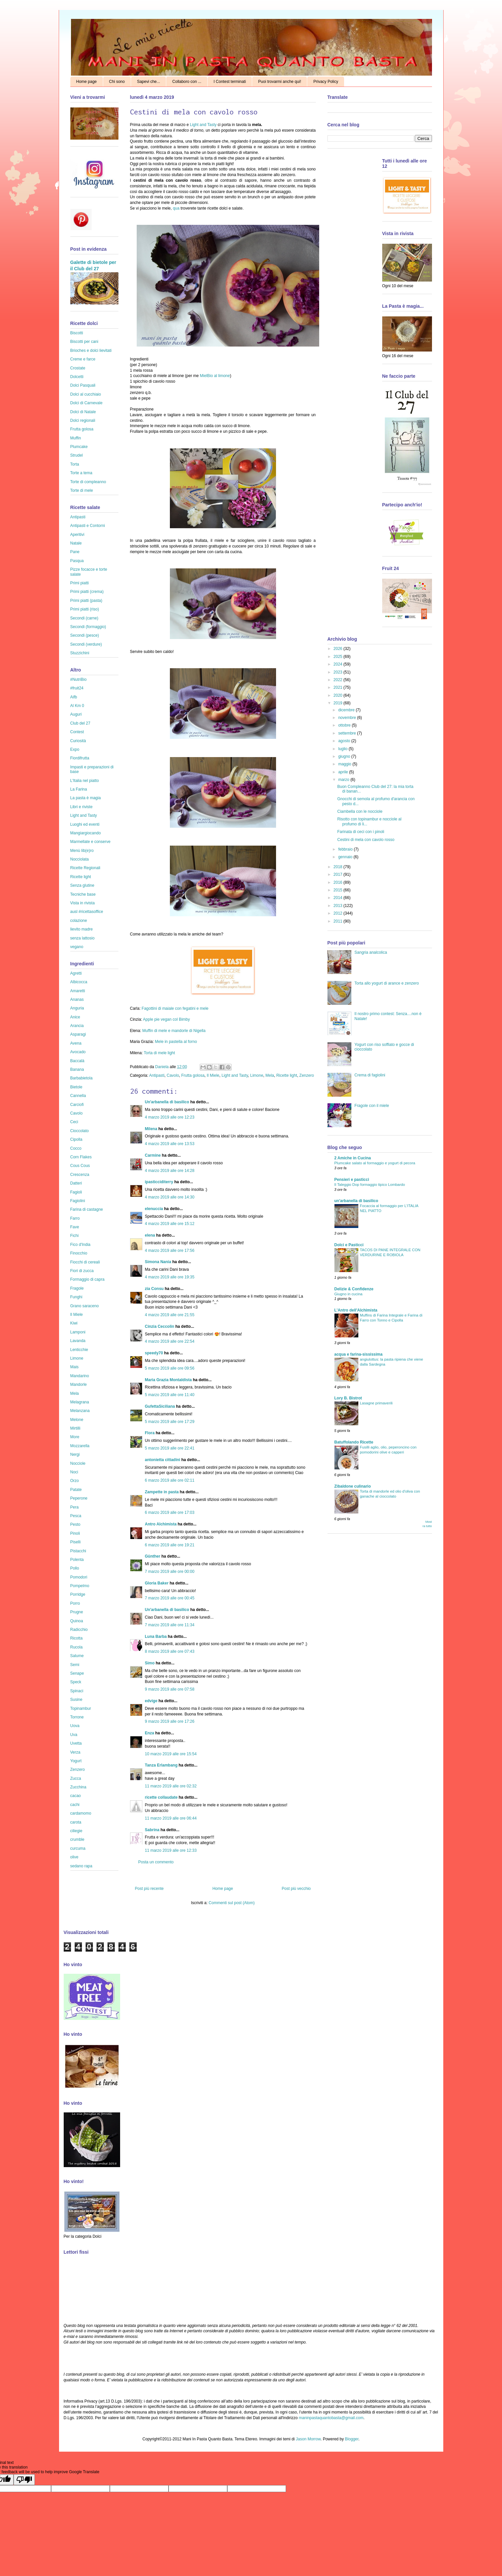 The width and height of the screenshot is (502, 2576). I want to click on sedano rapa, so click(81, 1866).